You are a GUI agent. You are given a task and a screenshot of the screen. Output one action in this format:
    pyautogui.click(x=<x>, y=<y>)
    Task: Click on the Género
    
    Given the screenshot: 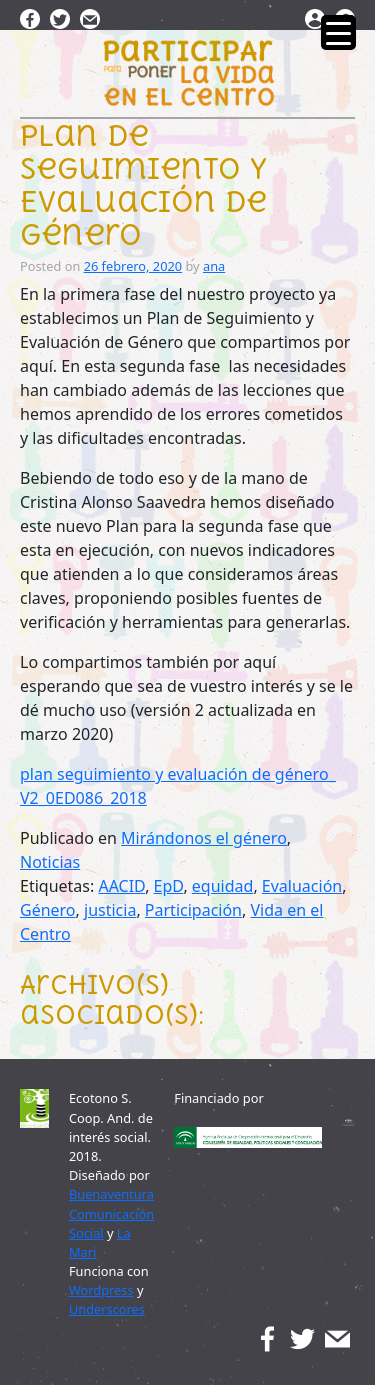 What is the action you would take?
    pyautogui.click(x=48, y=910)
    